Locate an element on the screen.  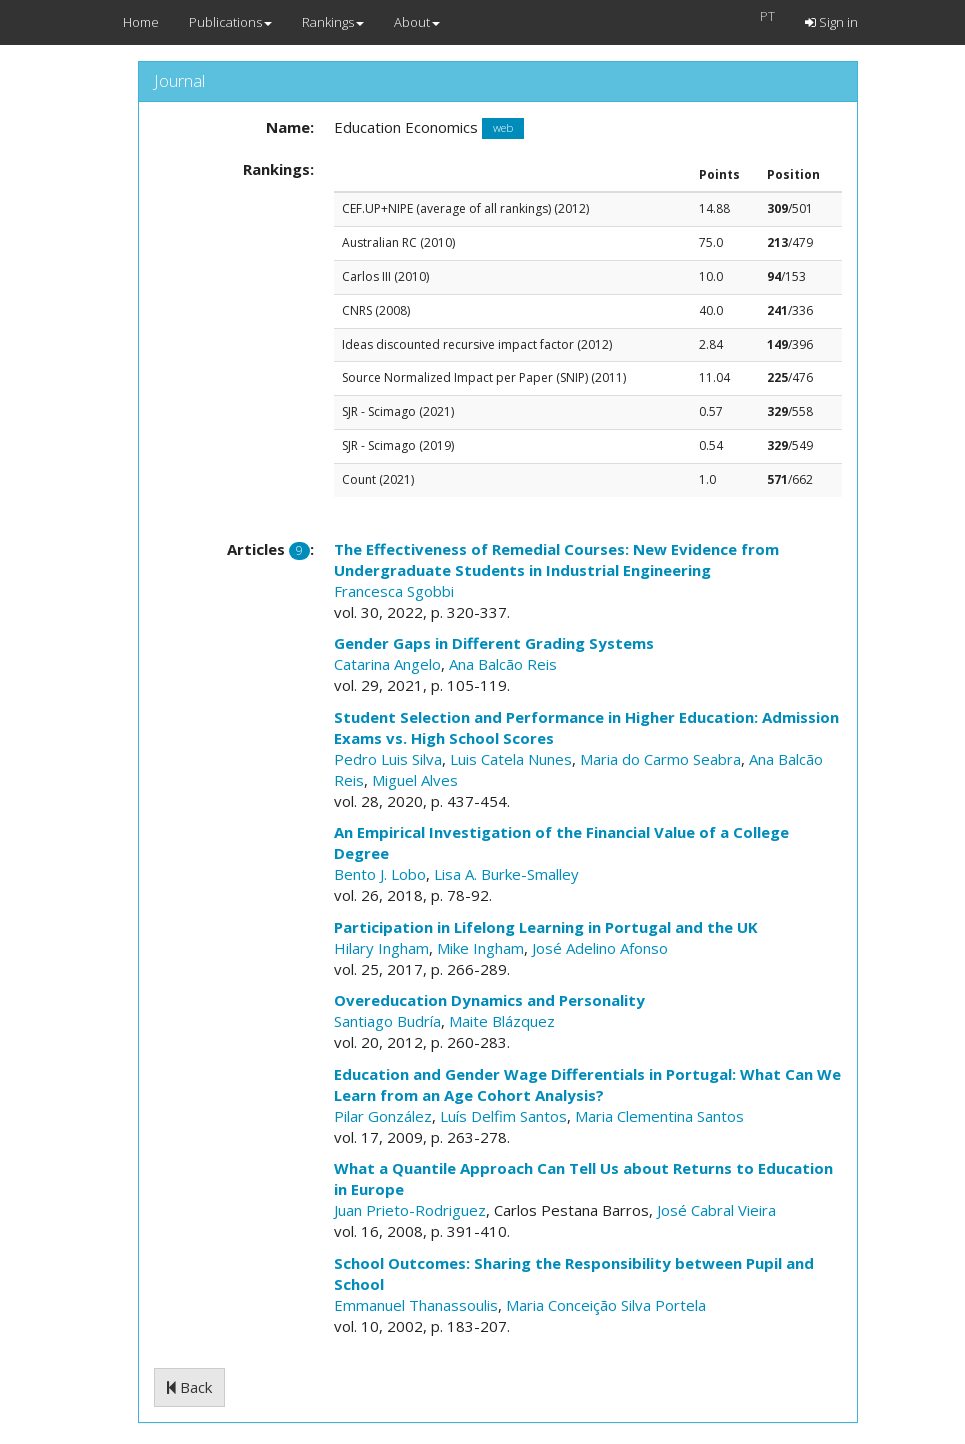
Pedro Luis Silva is located at coordinates (388, 759).